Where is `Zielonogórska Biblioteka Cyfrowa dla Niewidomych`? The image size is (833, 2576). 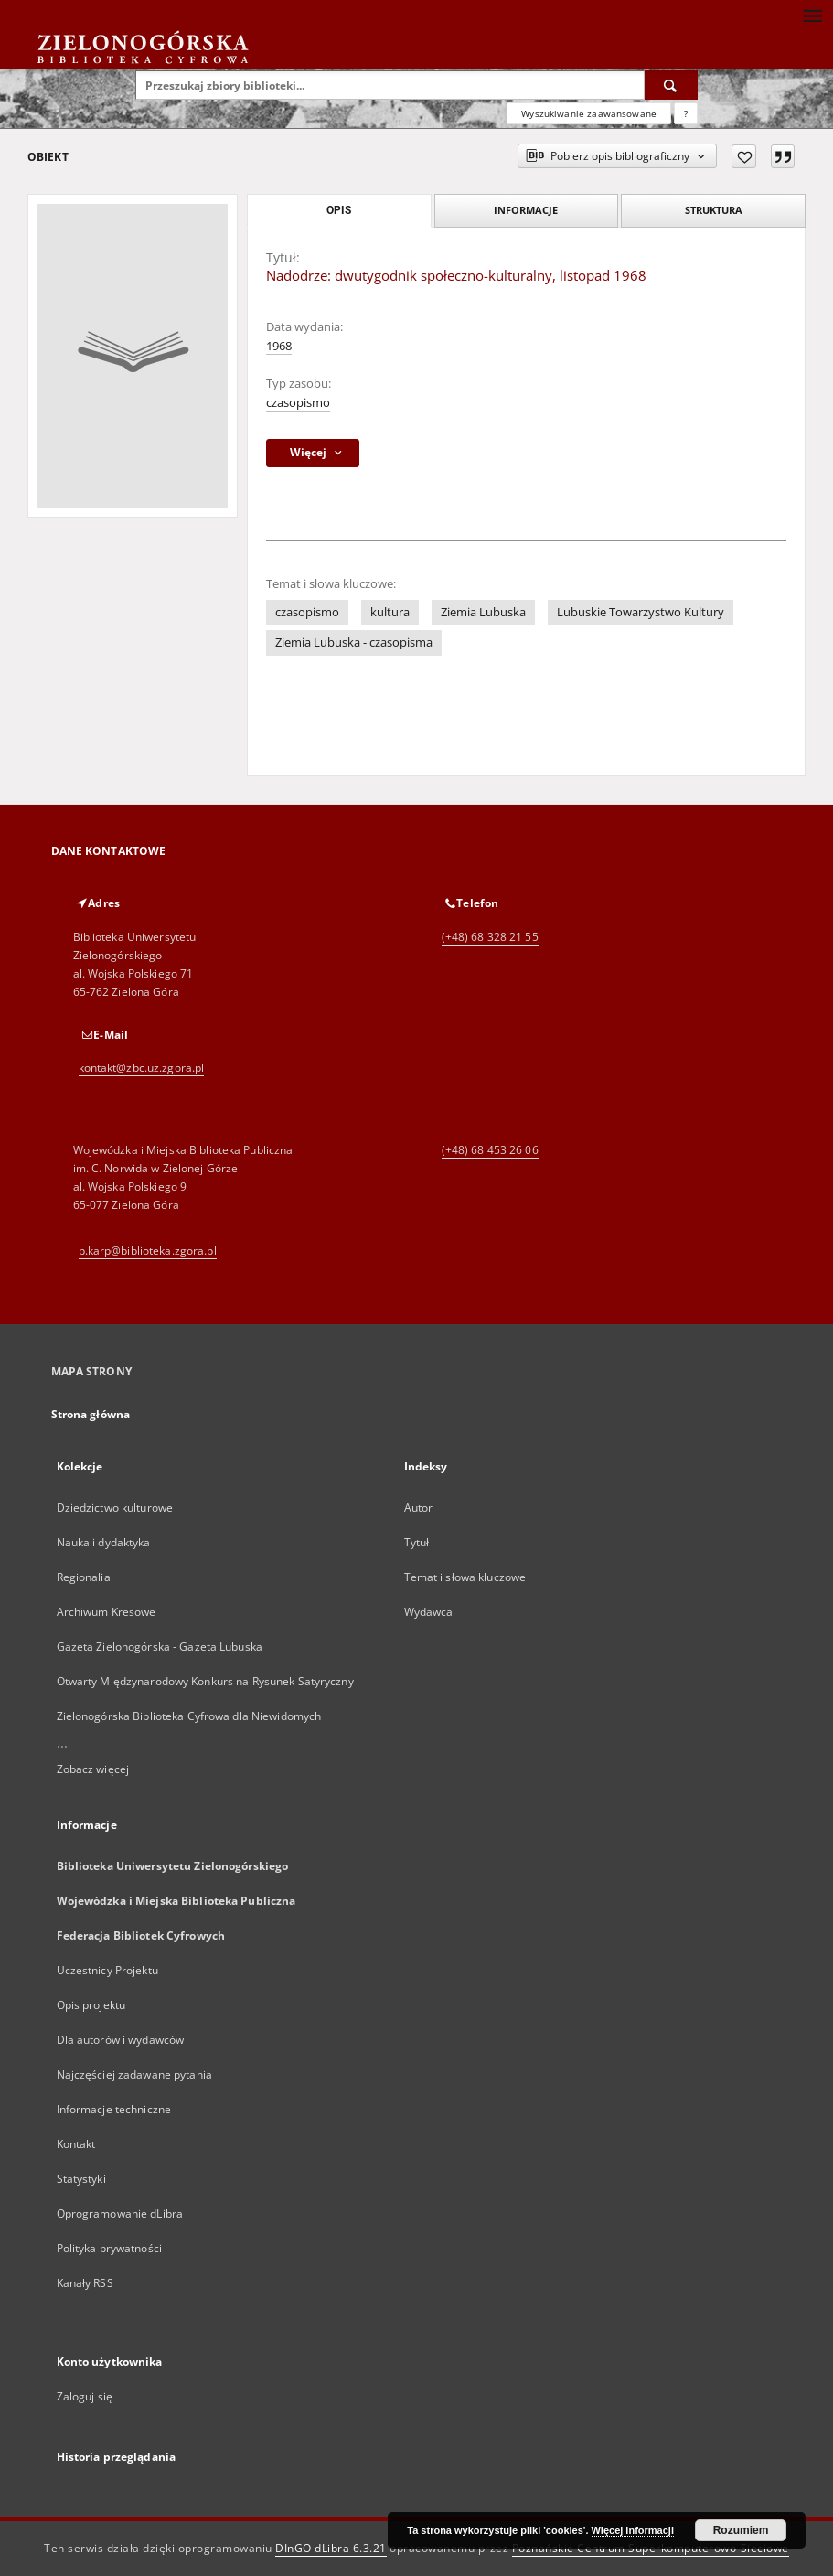
Zielonogórska Biblioteka Cyfrowa dla Niewidomych is located at coordinates (189, 1716).